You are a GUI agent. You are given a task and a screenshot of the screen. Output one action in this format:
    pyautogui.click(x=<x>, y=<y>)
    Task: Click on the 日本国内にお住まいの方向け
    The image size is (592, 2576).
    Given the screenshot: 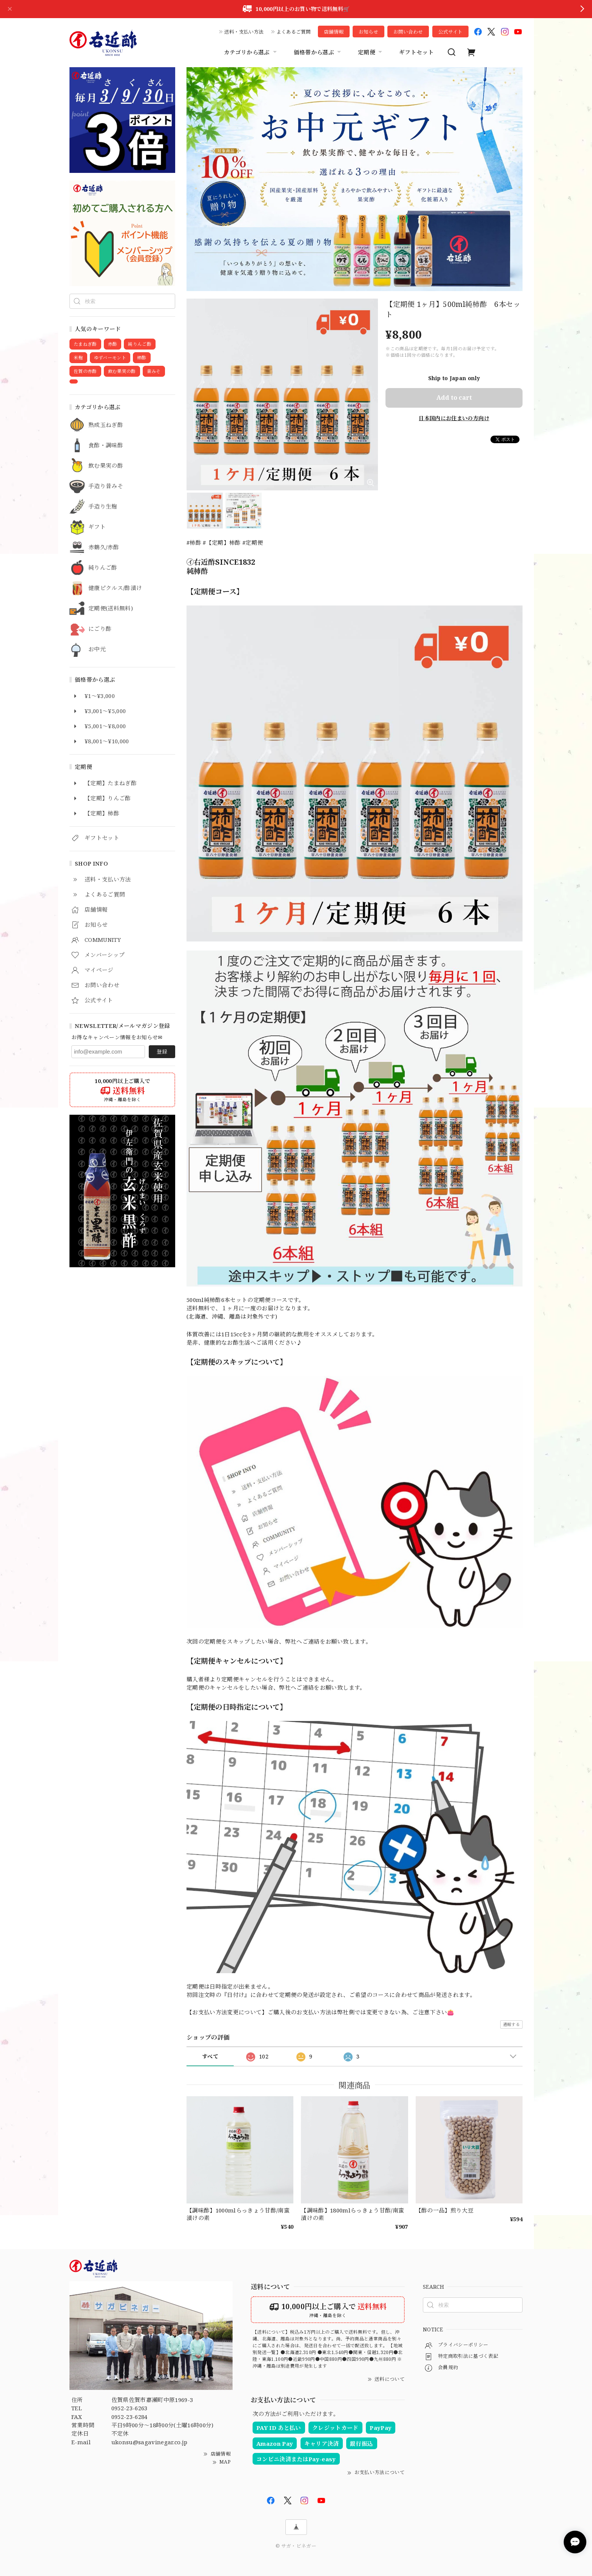 What is the action you would take?
    pyautogui.click(x=454, y=418)
    